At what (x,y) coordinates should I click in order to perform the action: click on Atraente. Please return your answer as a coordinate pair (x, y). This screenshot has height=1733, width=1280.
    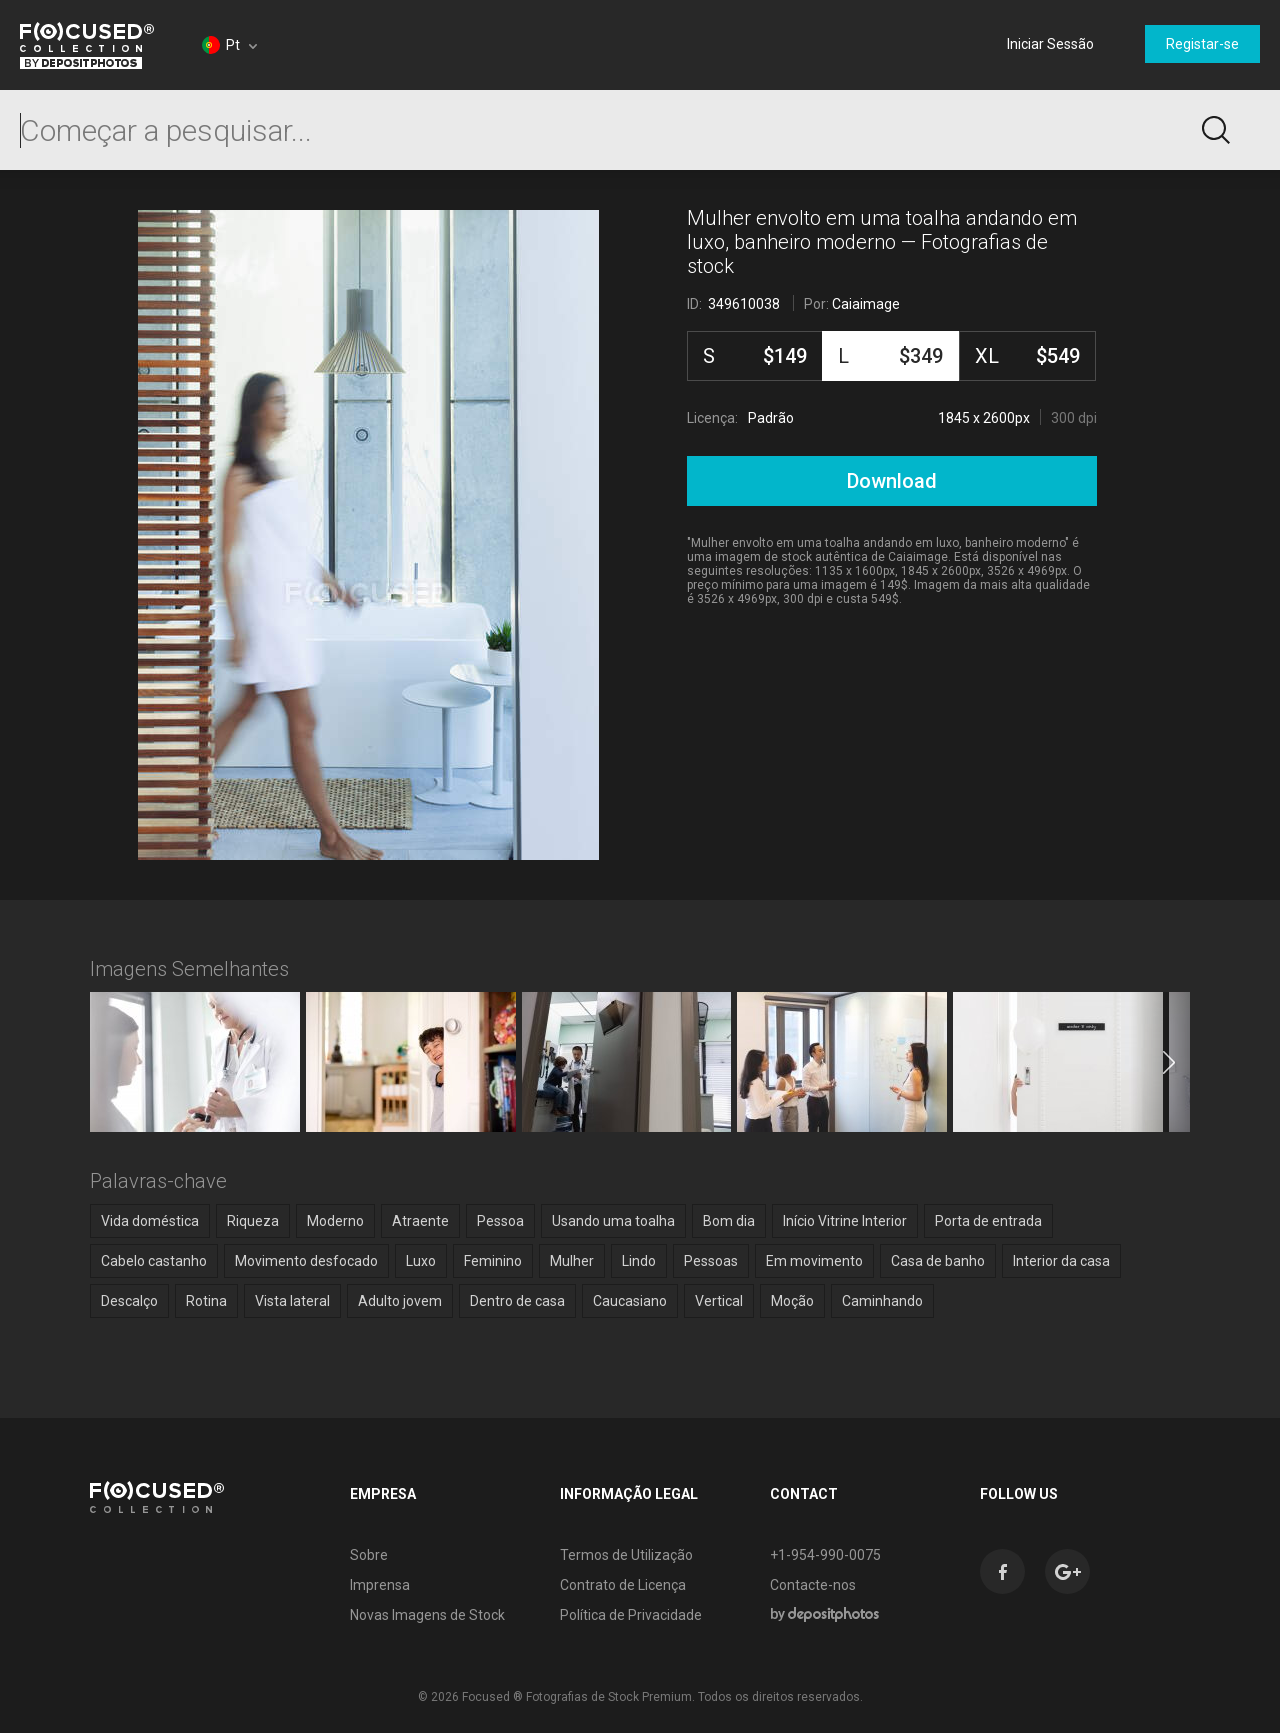
    Looking at the image, I should click on (420, 1221).